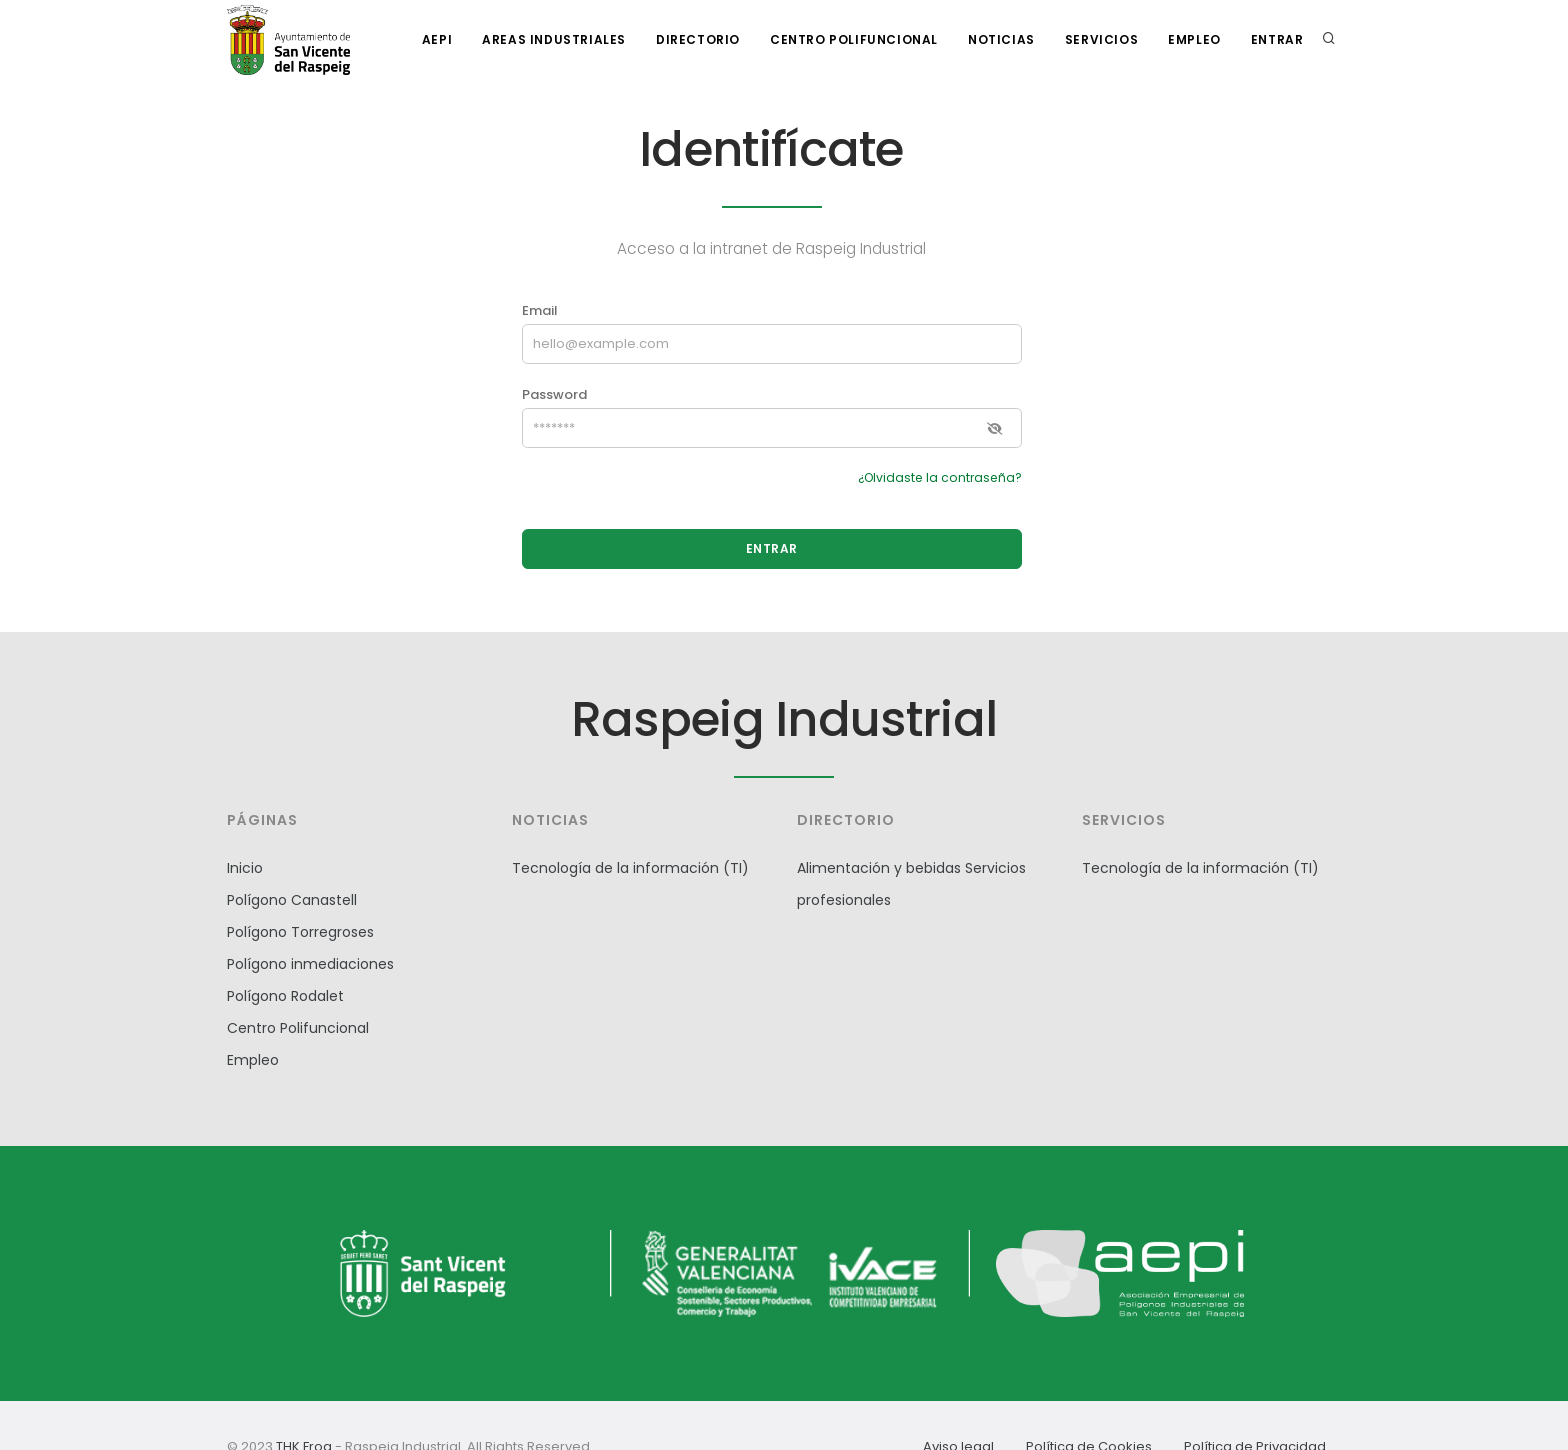 This screenshot has width=1568, height=1450. Describe the element at coordinates (554, 394) in the screenshot. I see `Password` at that location.